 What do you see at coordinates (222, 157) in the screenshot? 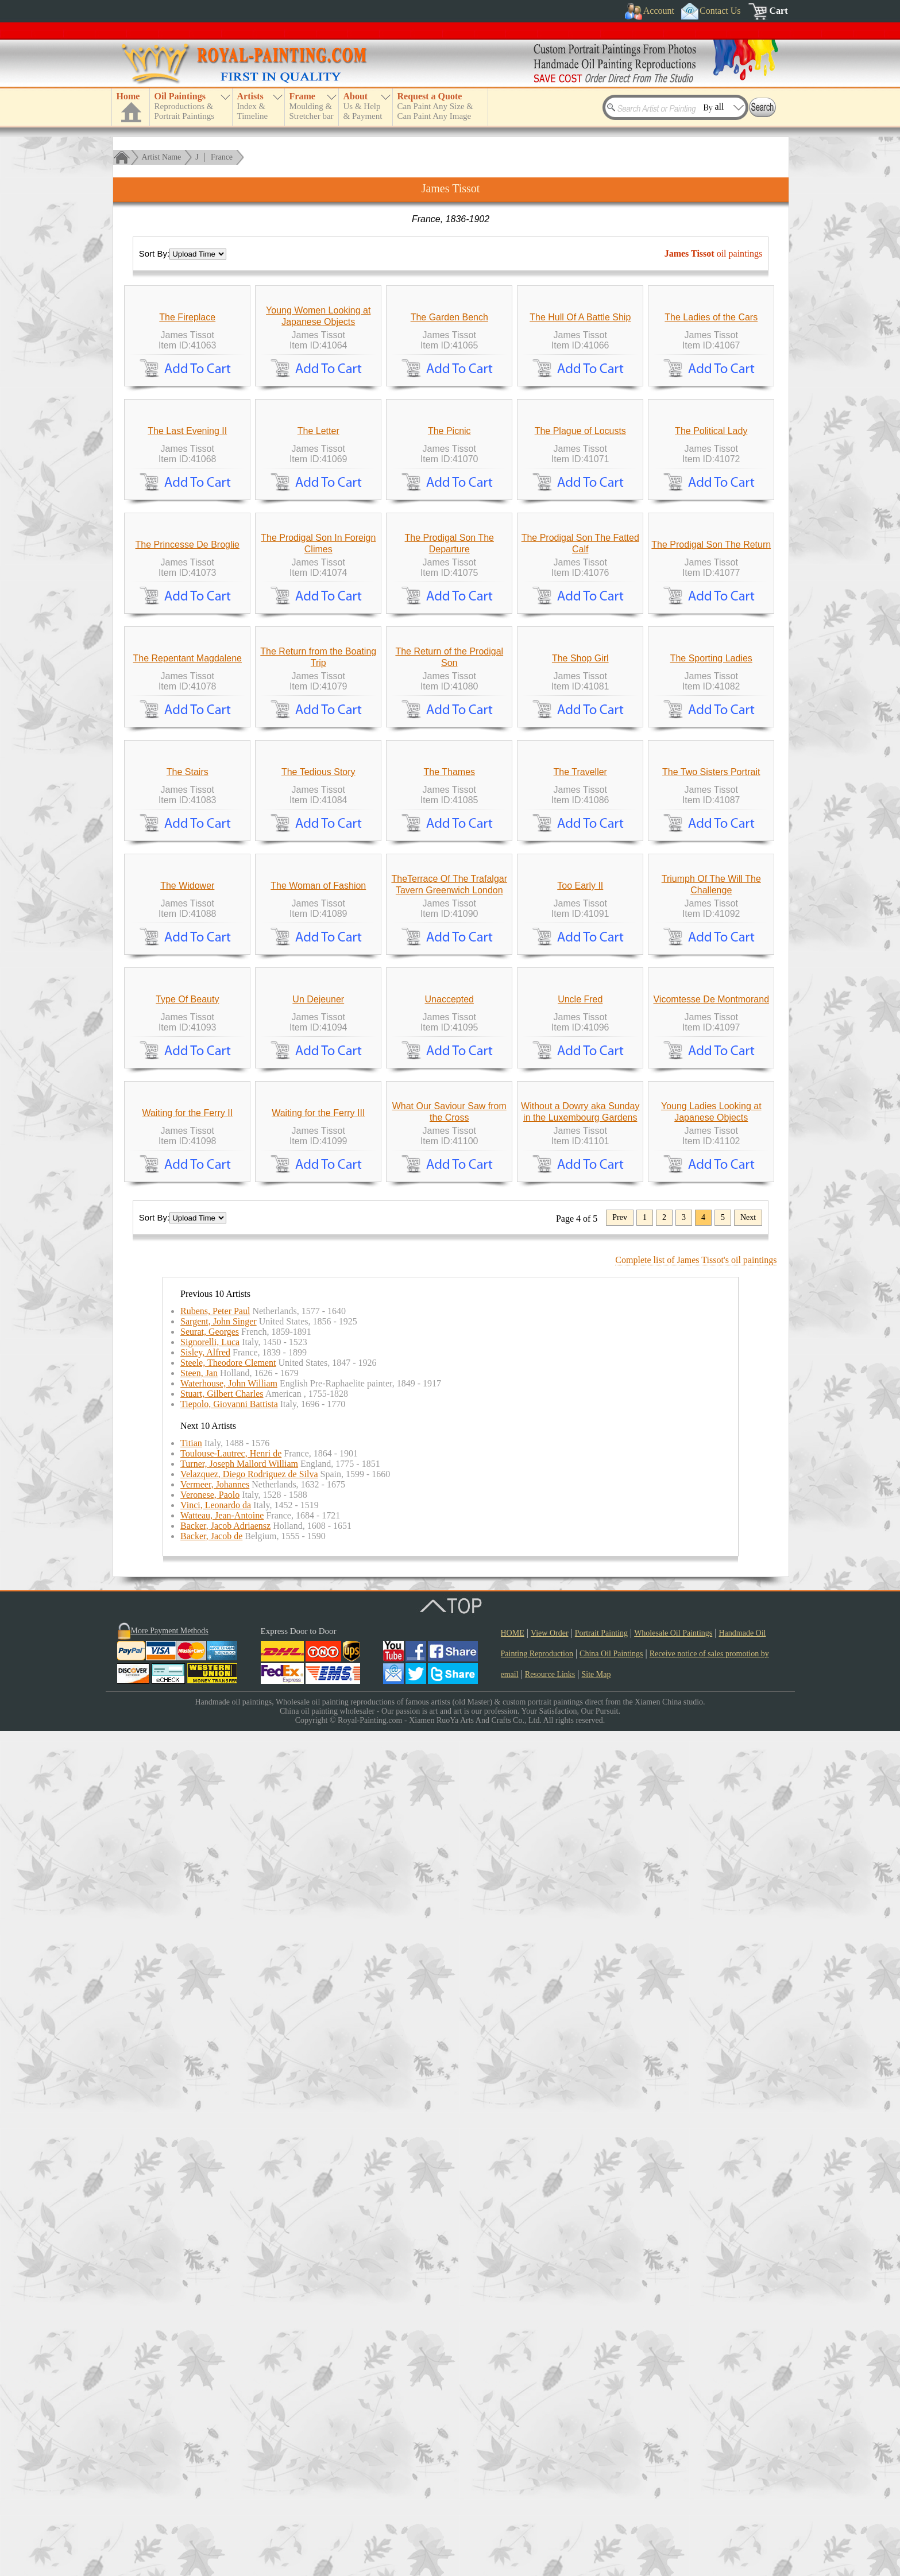
I see `France` at bounding box center [222, 157].